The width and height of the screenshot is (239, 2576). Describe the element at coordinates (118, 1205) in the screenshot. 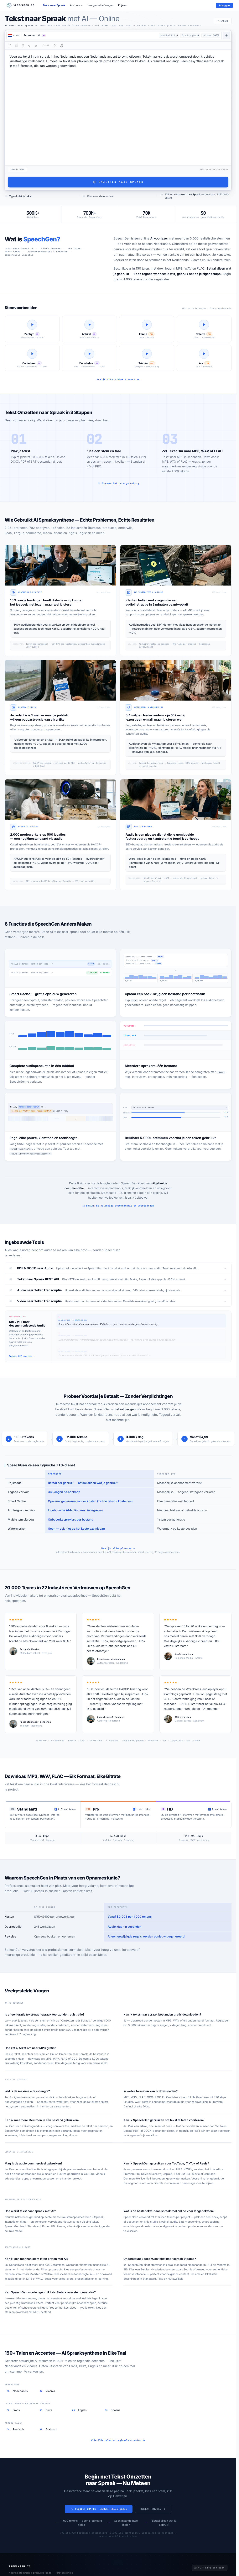

I see `Bekijk de volledige documentatie en voorbeelden` at that location.